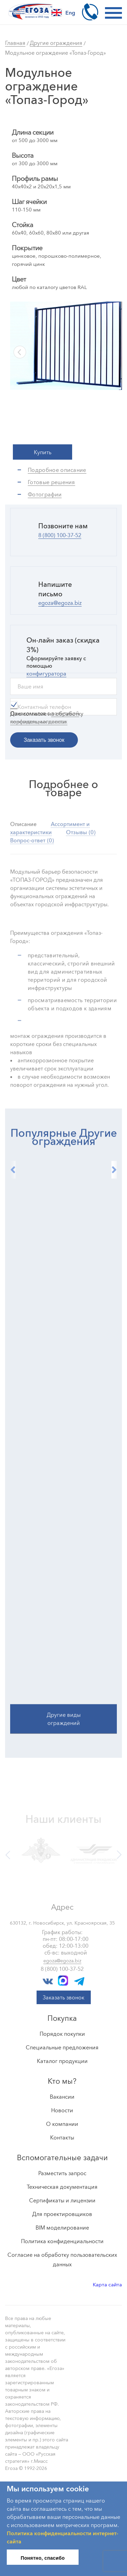  What do you see at coordinates (62, 2200) in the screenshot?
I see `Сертификаты и лицензии` at bounding box center [62, 2200].